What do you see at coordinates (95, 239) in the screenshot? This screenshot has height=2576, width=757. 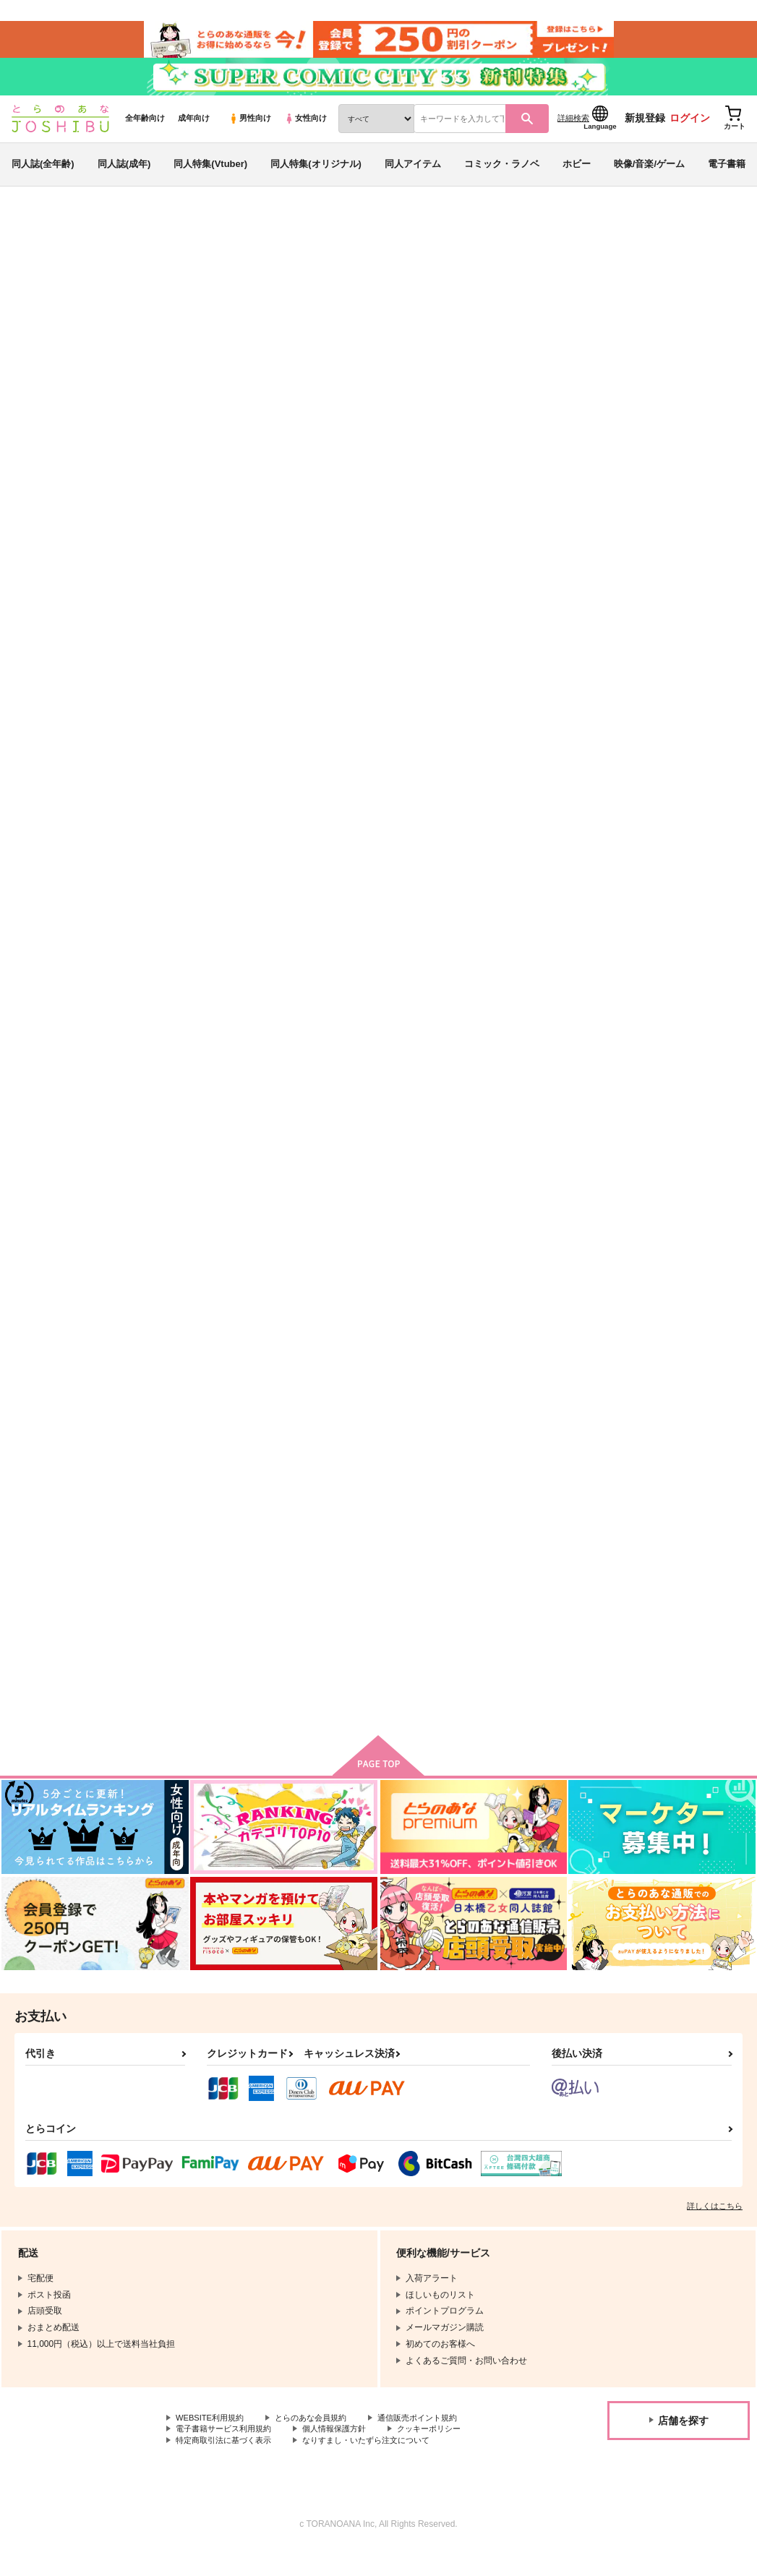 I see `同人誌` at bounding box center [95, 239].